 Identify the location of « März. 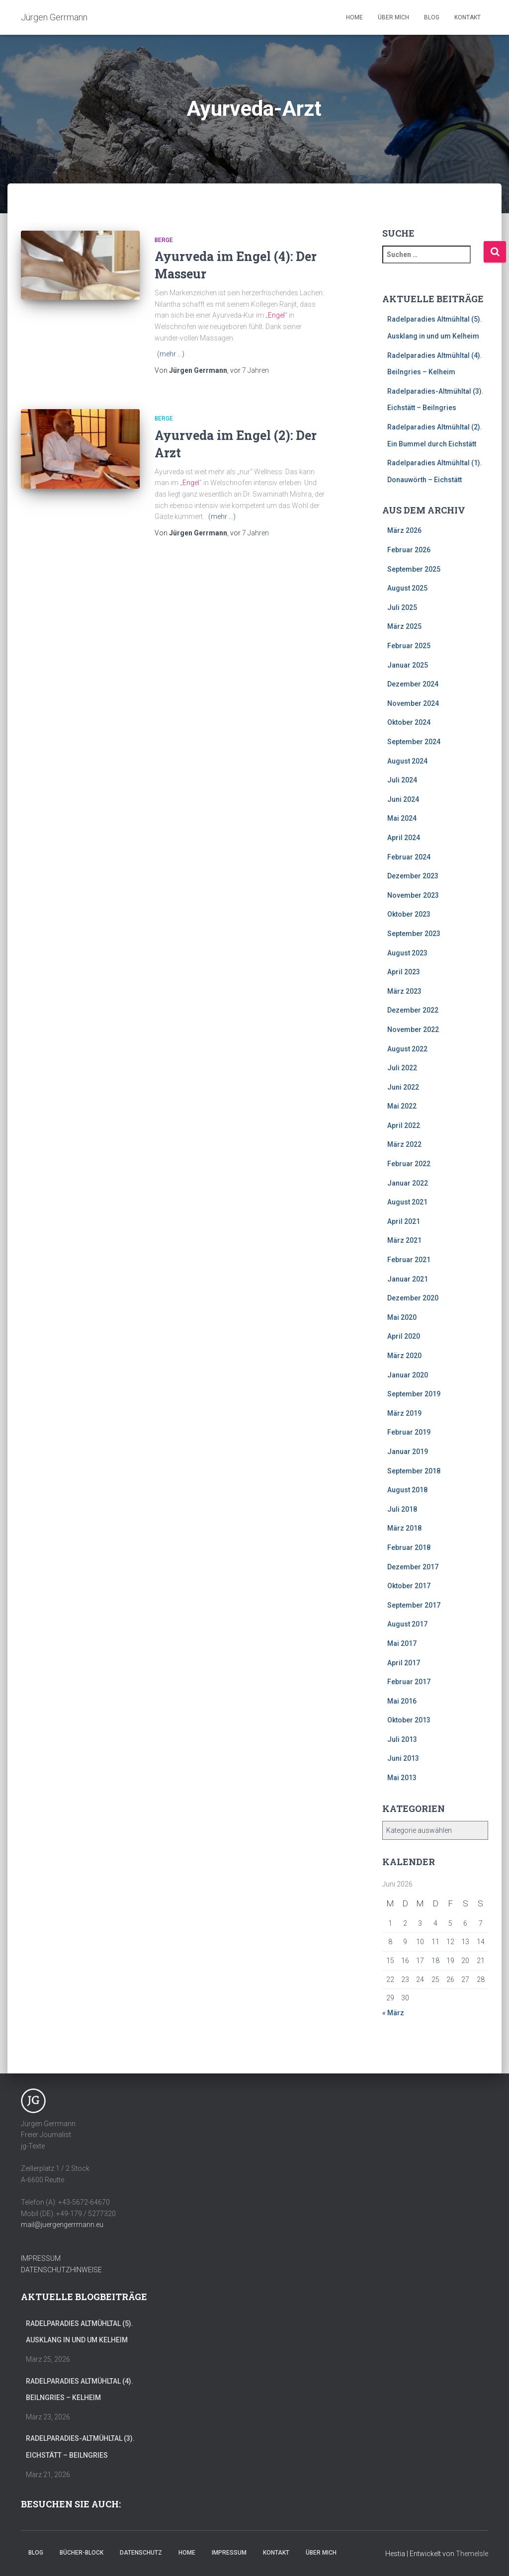
(393, 2013).